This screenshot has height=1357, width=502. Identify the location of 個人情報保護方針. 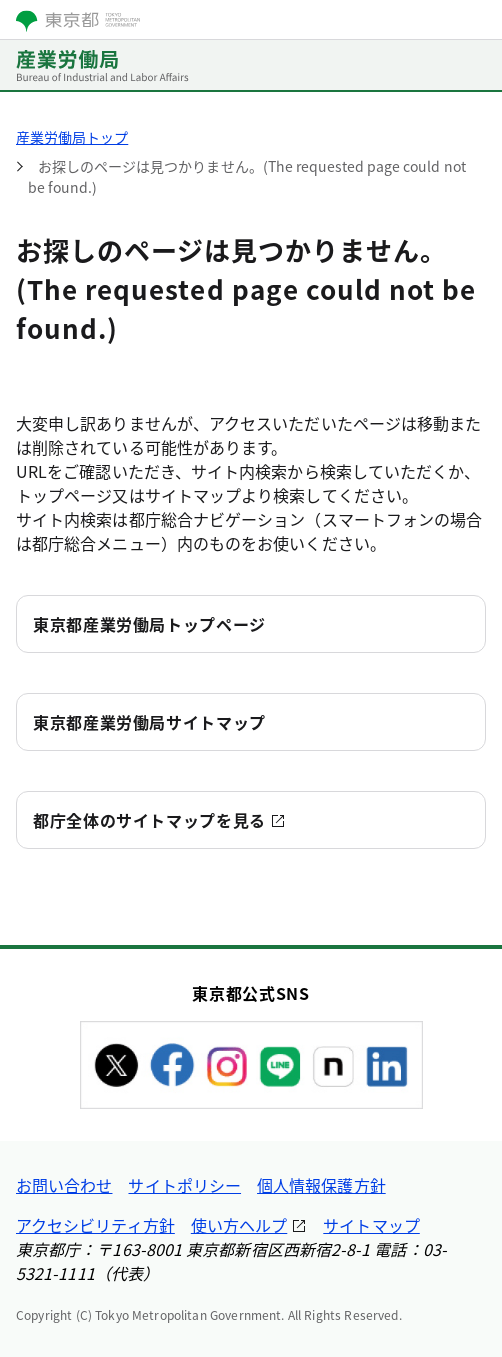
(321, 1185).